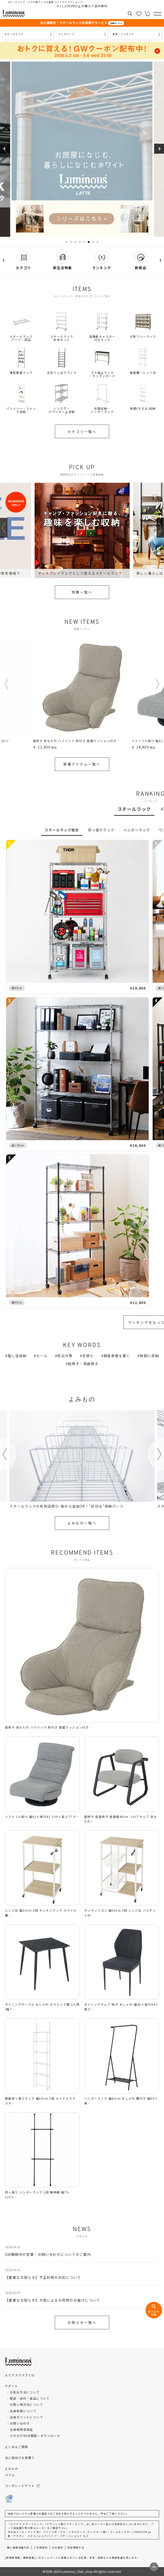 The width and height of the screenshot is (164, 2576). Describe the element at coordinates (116, 1355) in the screenshot. I see `調理家電を置く` at that location.